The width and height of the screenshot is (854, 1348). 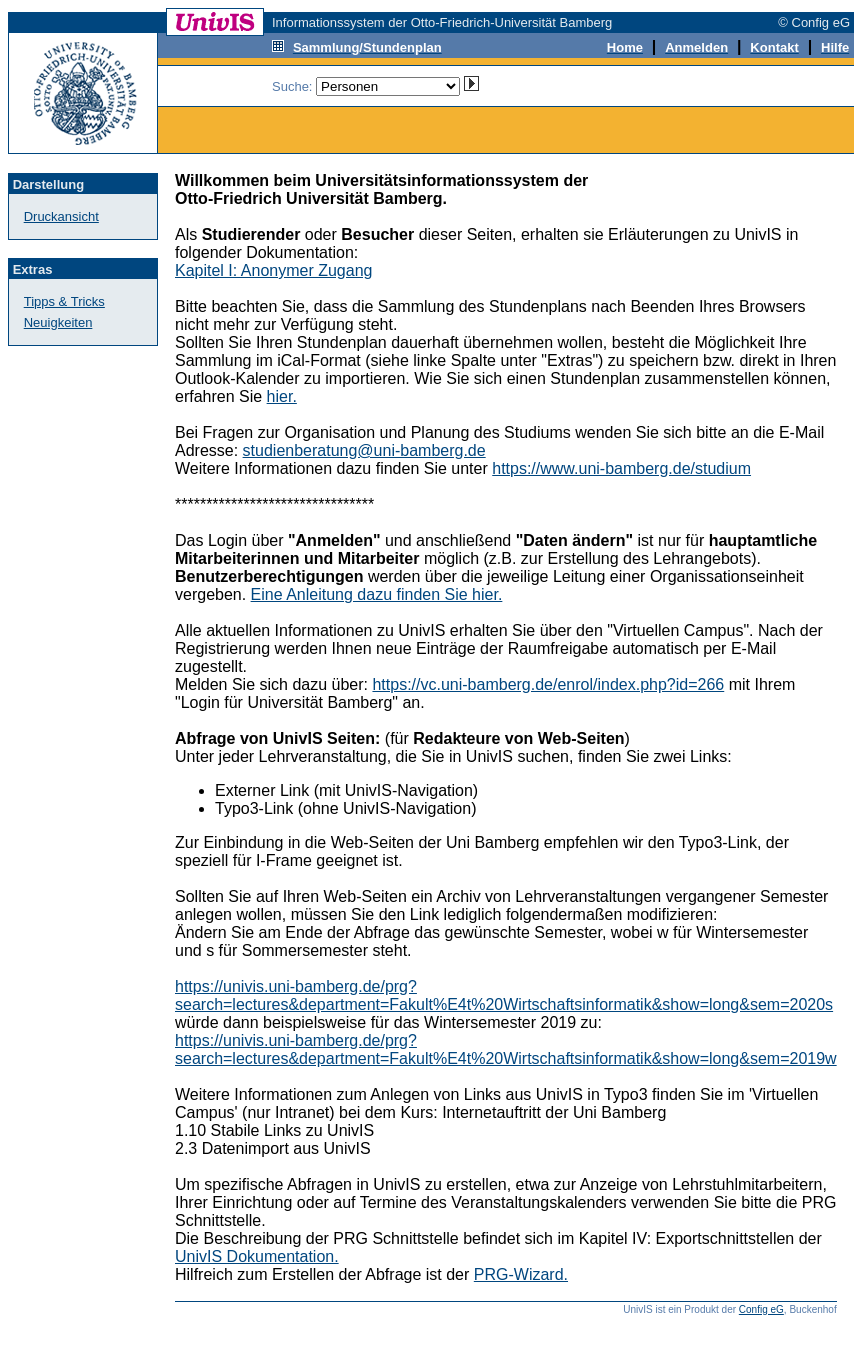 What do you see at coordinates (504, 995) in the screenshot?
I see `https://univis.uni-bamberg.de/prg?search=lectures&department=Fakult%E4t%20Wirtschaftsinformatik&show=long&sem=2020s` at bounding box center [504, 995].